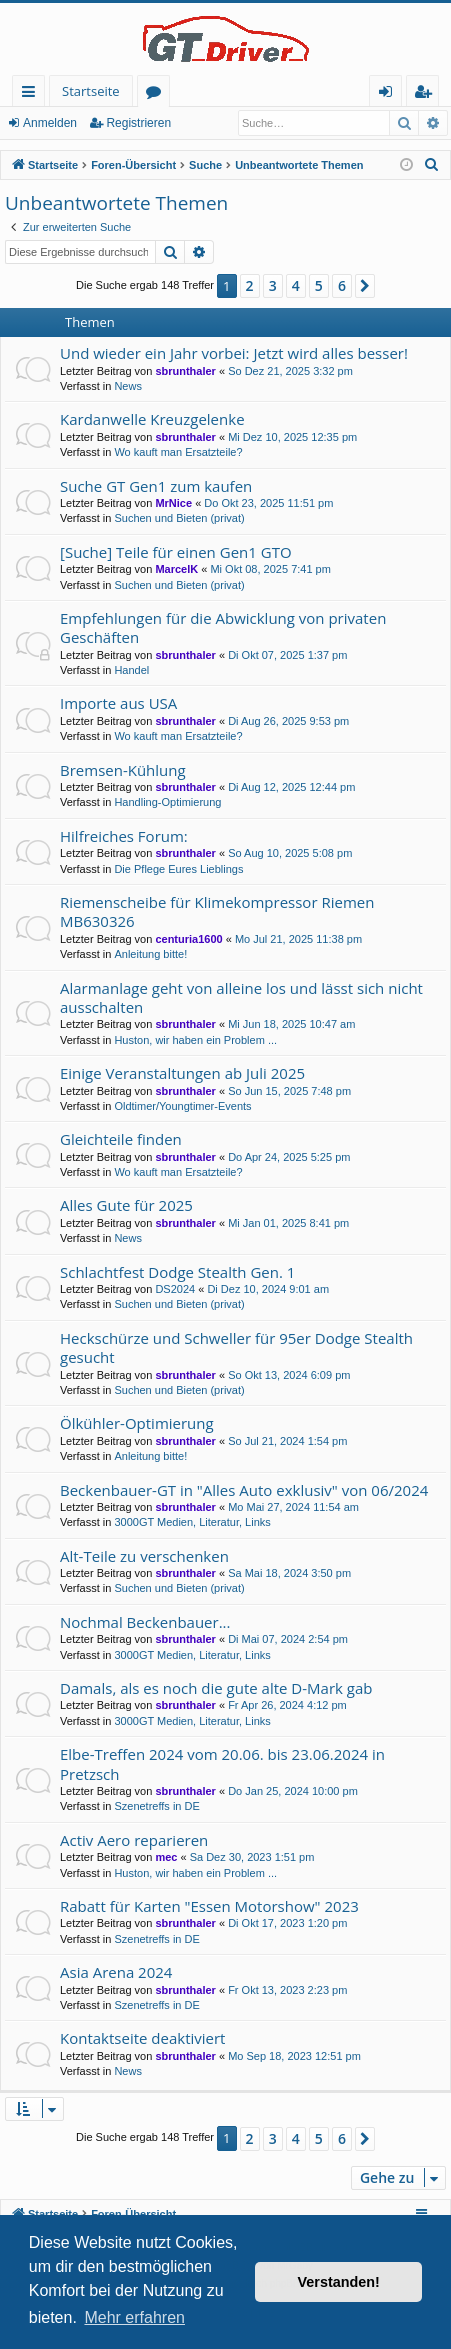 The width and height of the screenshot is (451, 2349). I want to click on 2 [button], so click(250, 285).